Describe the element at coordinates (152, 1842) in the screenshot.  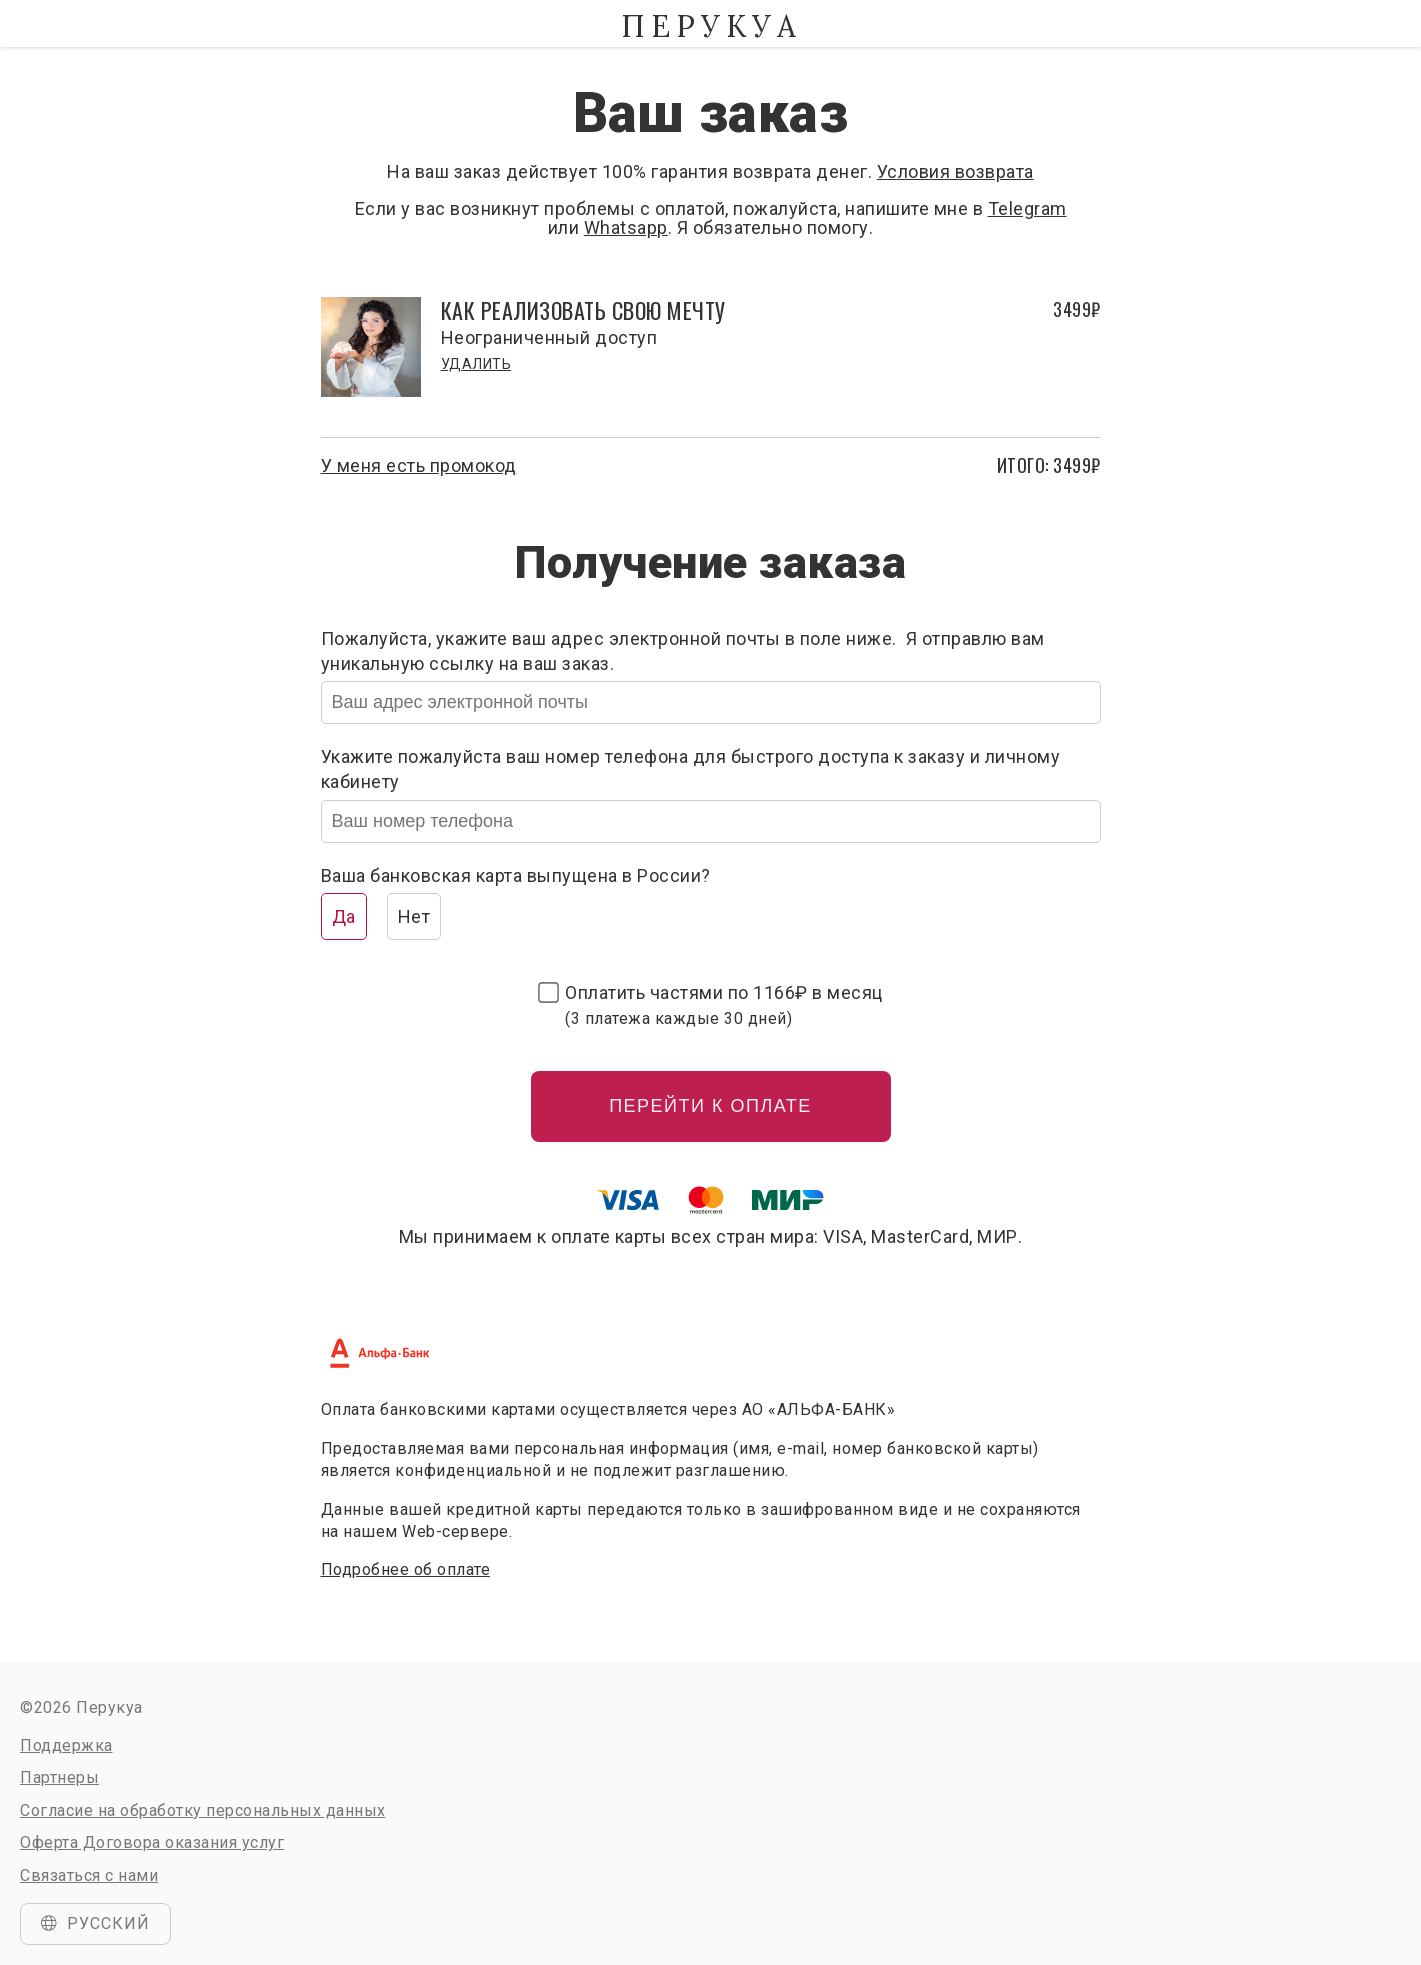
I see `Оферта Договора оказания услуг` at that location.